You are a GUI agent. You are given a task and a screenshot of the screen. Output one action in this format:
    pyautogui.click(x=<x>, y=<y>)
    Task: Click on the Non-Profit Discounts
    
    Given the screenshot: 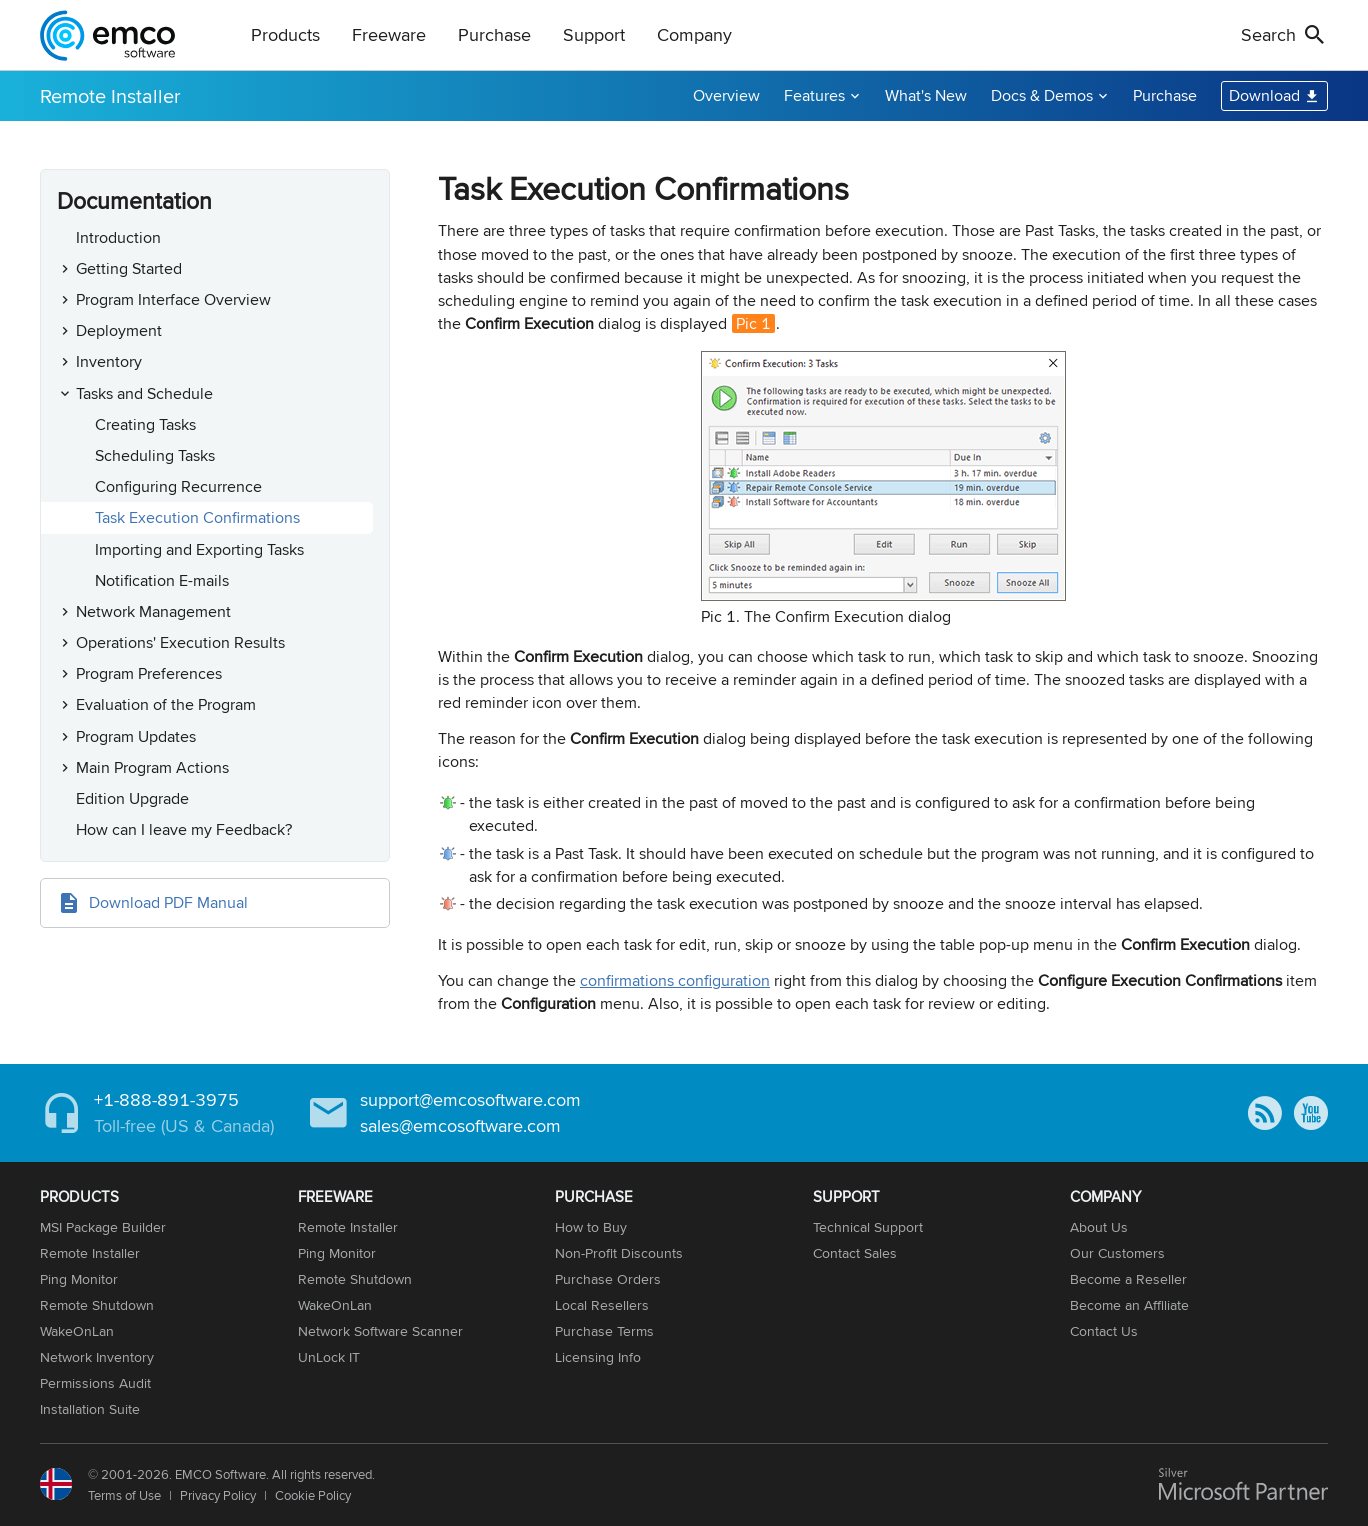 What is the action you would take?
    pyautogui.click(x=619, y=1253)
    